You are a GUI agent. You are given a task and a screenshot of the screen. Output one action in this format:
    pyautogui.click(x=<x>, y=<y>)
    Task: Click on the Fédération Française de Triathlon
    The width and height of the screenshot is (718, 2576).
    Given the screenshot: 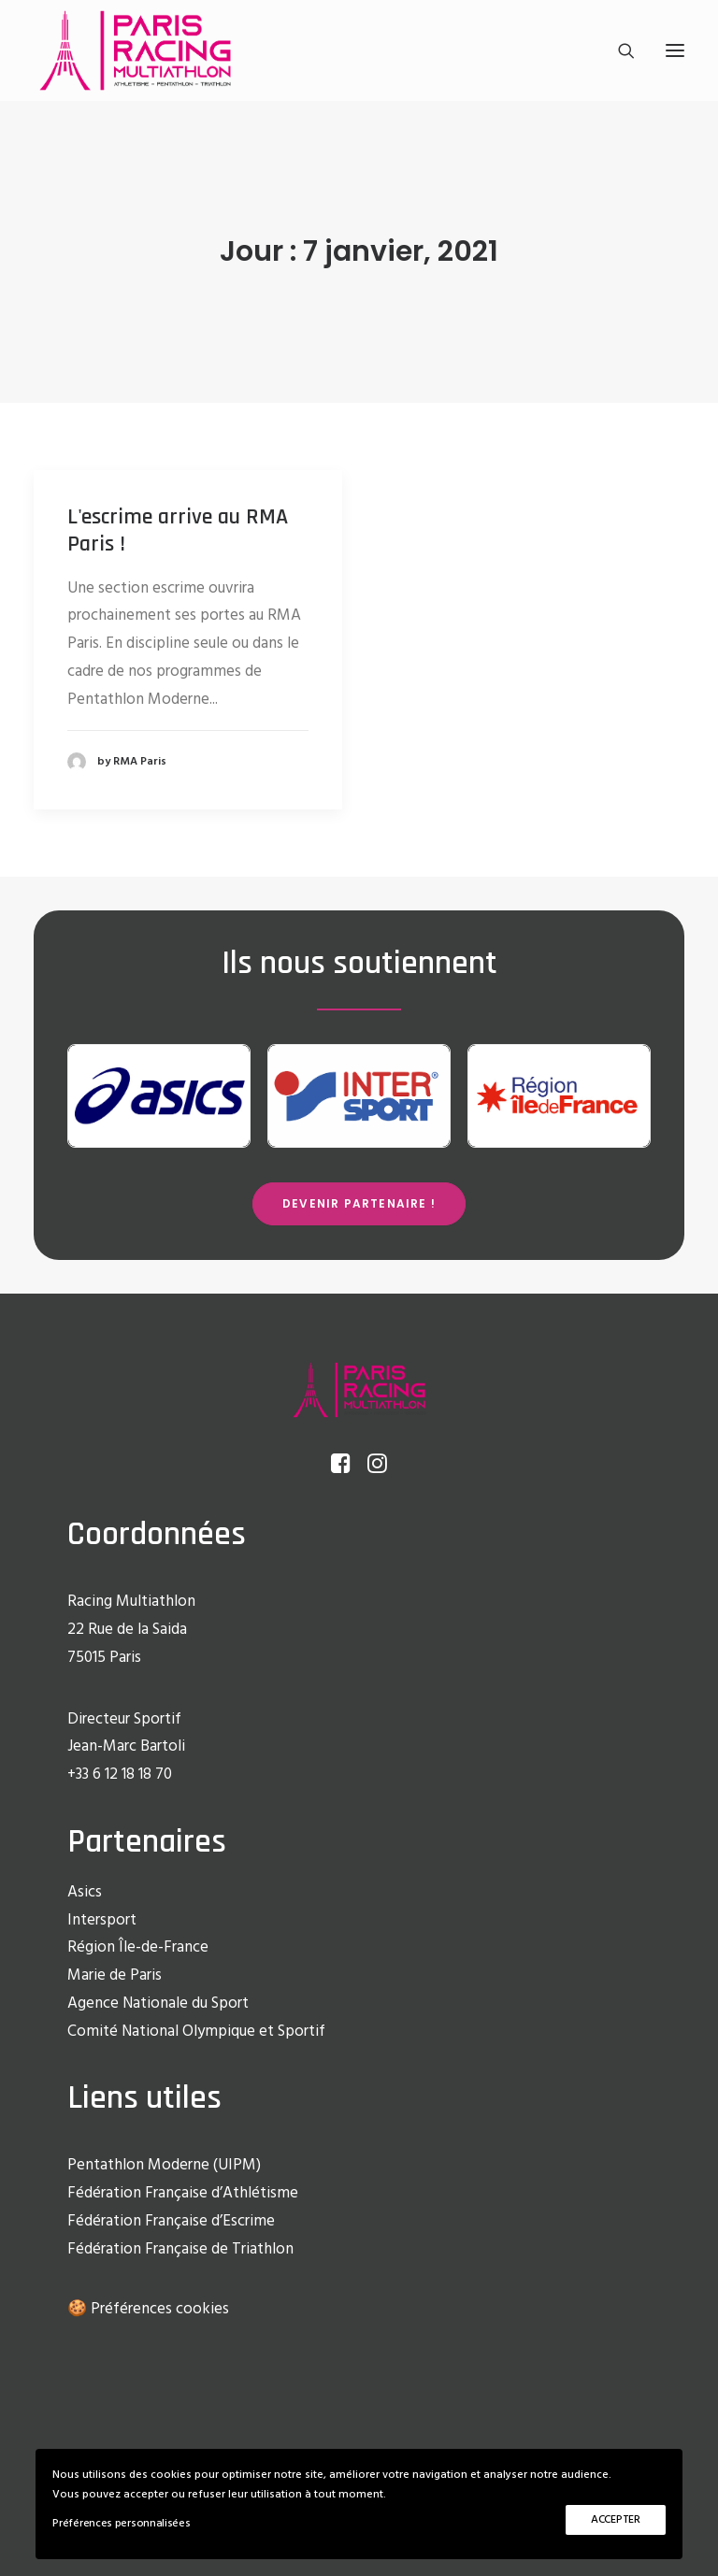 What is the action you would take?
    pyautogui.click(x=180, y=2249)
    